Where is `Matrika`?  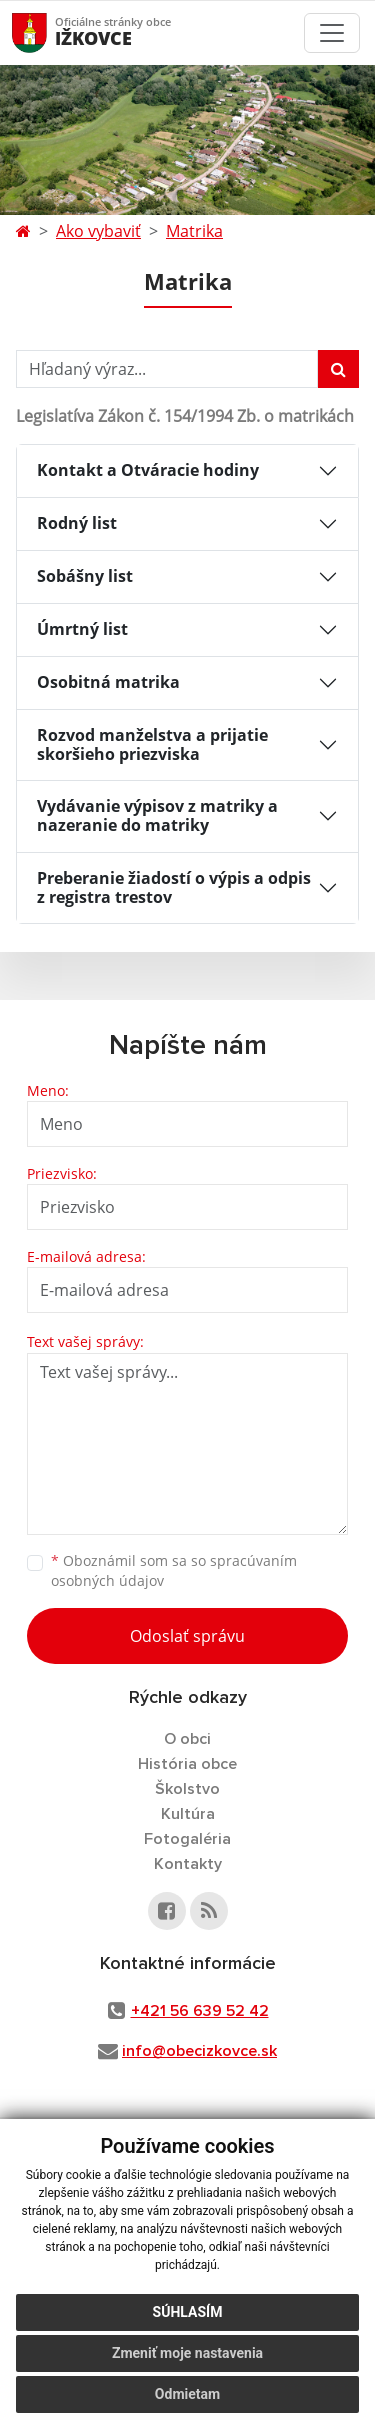
Matrika is located at coordinates (194, 231).